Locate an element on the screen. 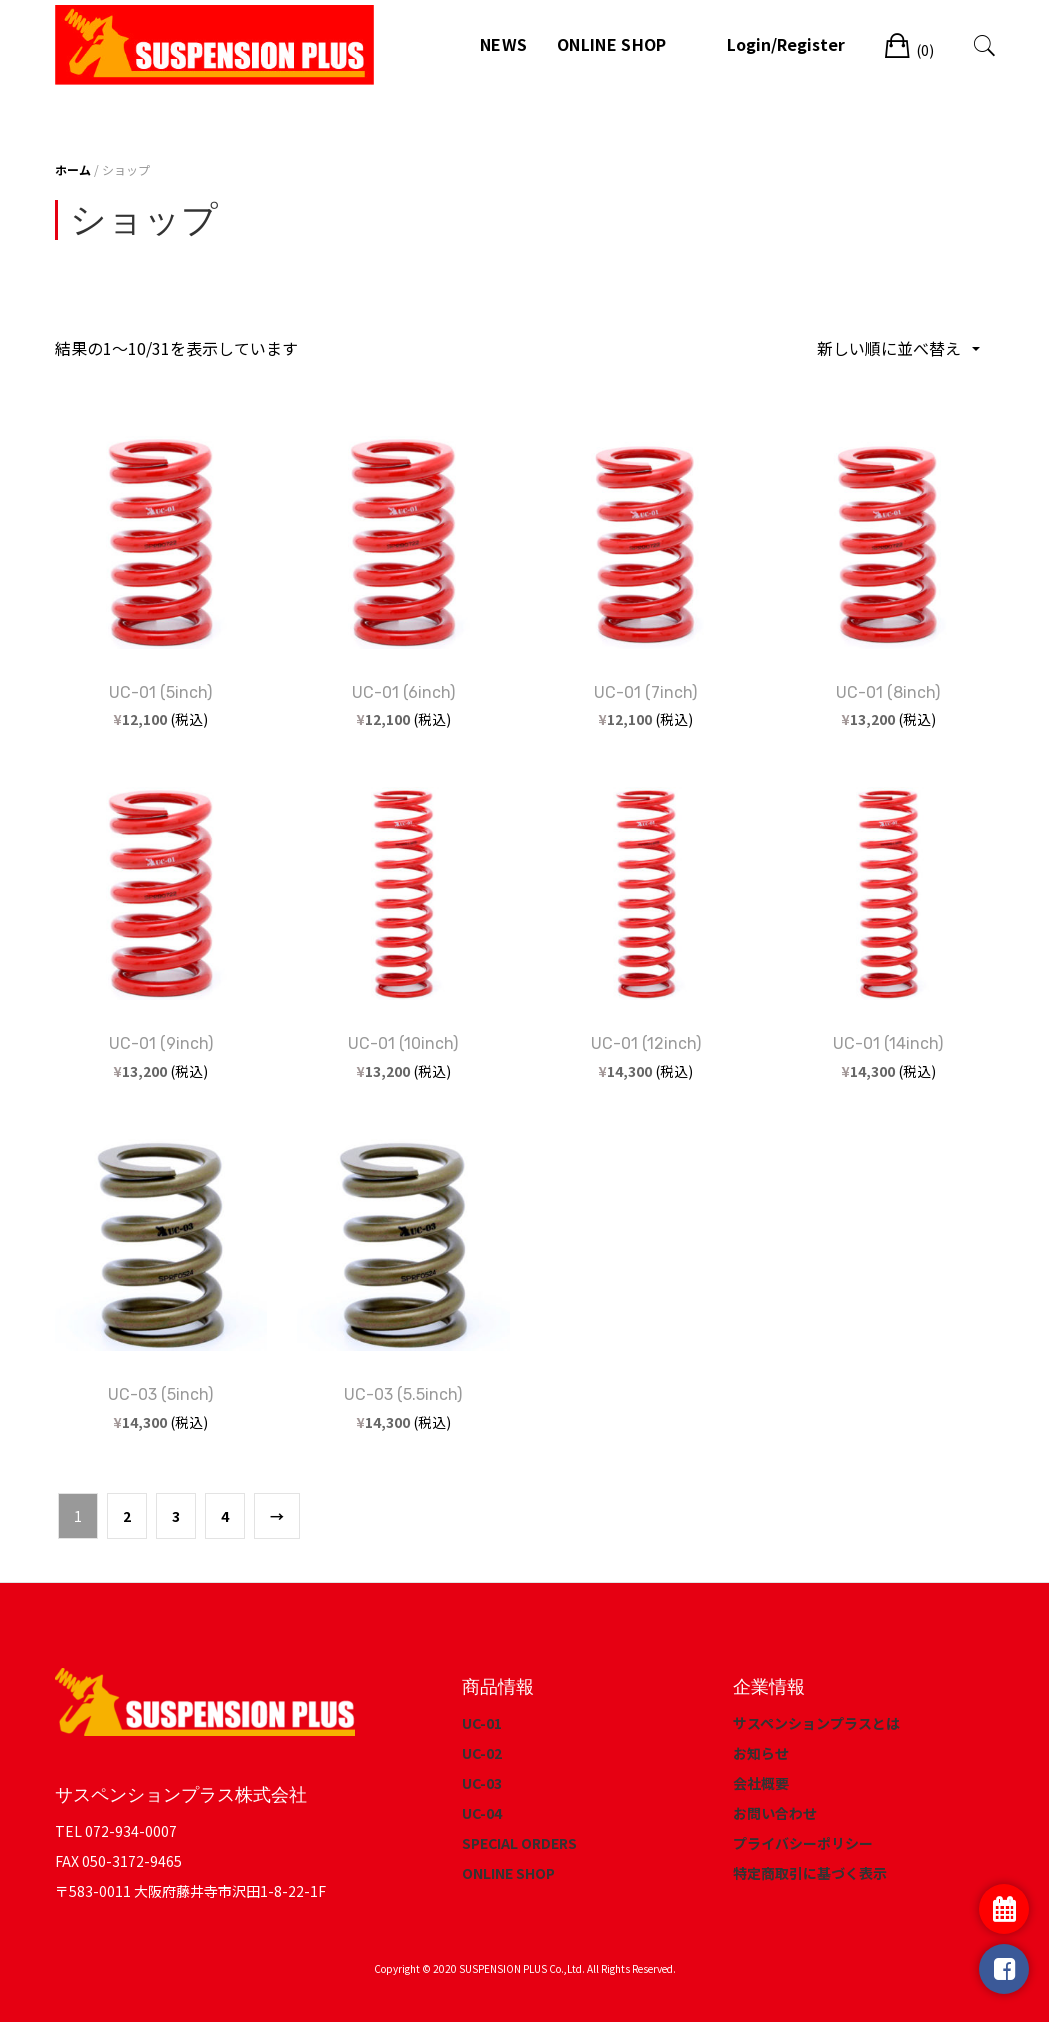 This screenshot has height=2022, width=1049. ONLINE SHOP is located at coordinates (611, 44).